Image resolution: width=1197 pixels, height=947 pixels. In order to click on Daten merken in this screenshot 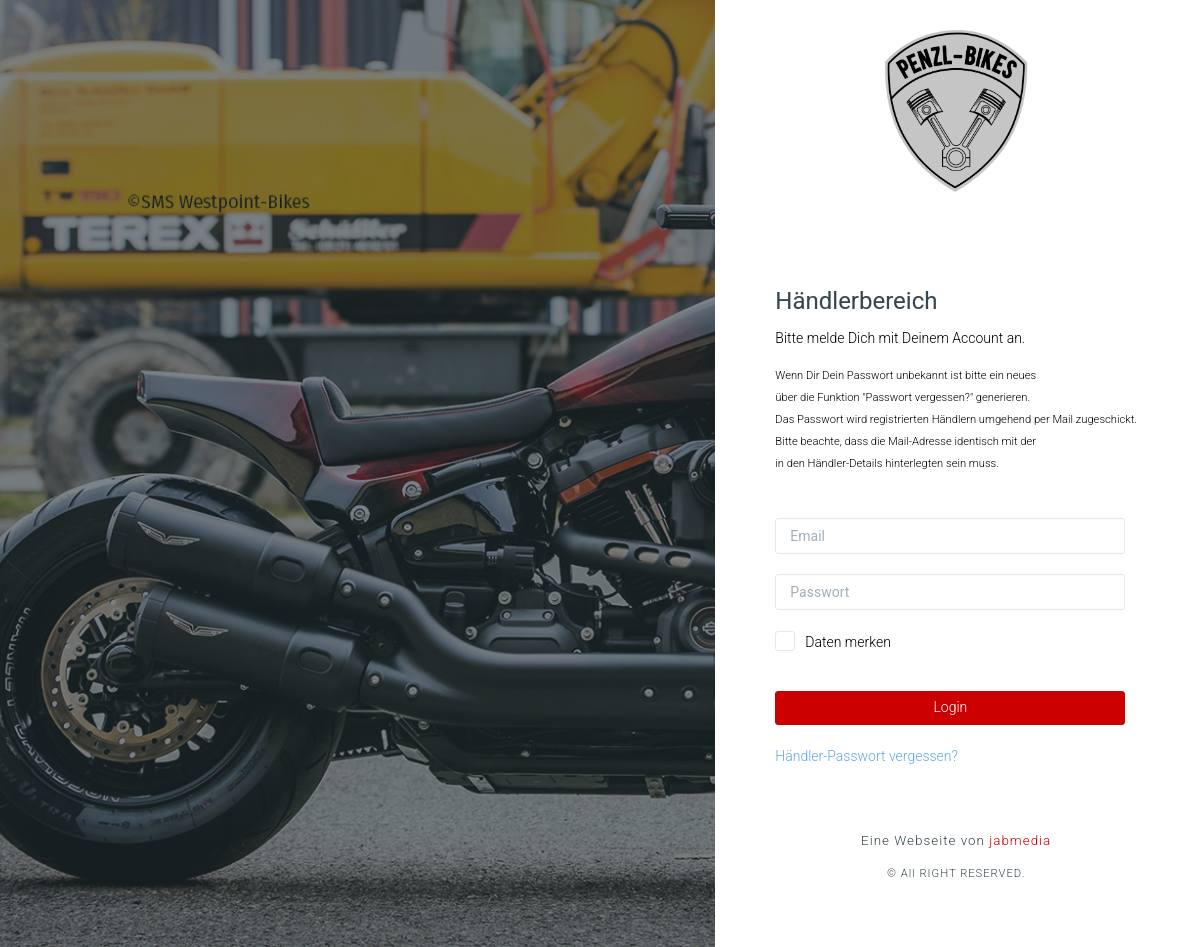, I will do `click(848, 642)`.